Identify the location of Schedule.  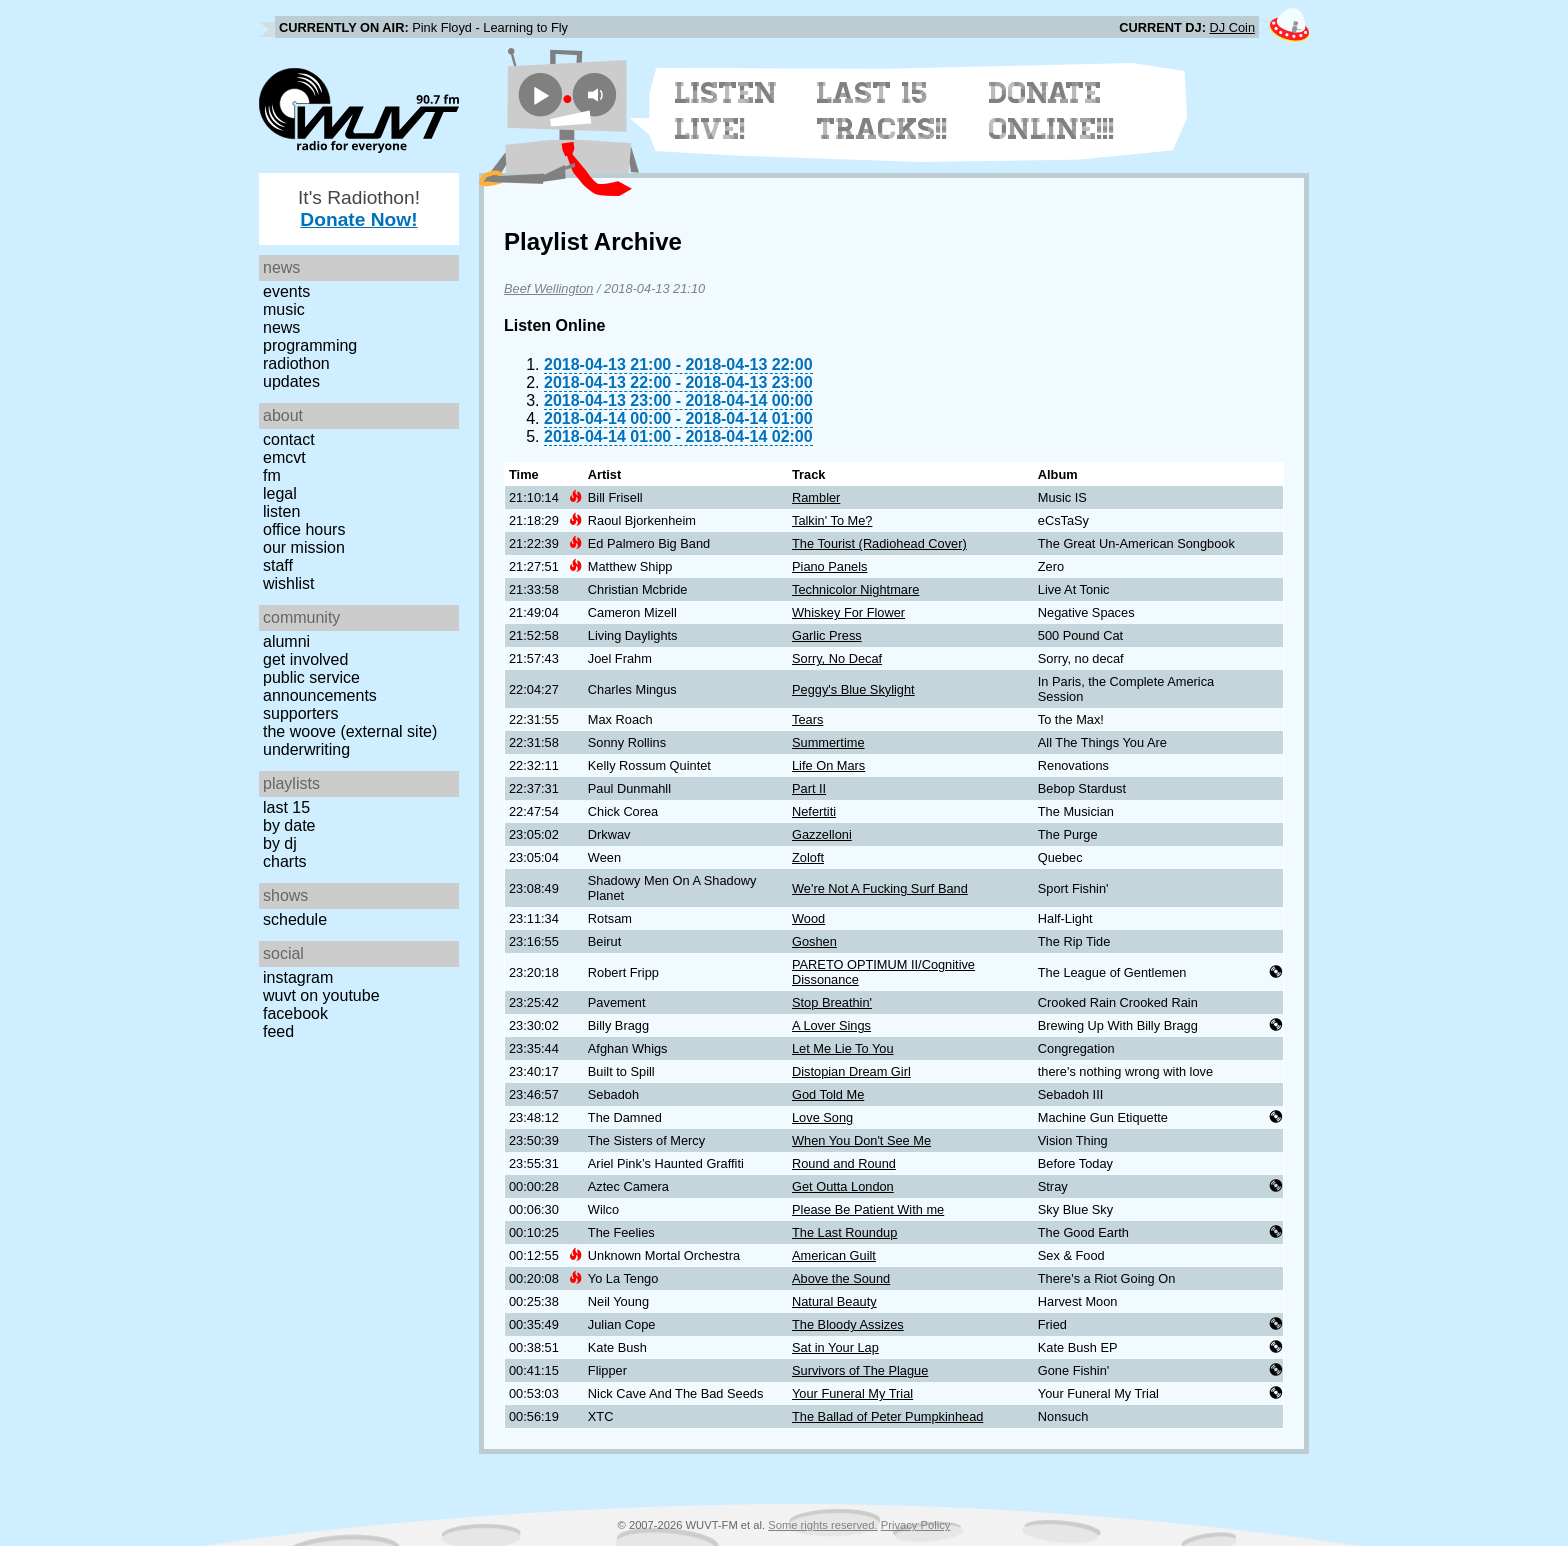
(295, 919).